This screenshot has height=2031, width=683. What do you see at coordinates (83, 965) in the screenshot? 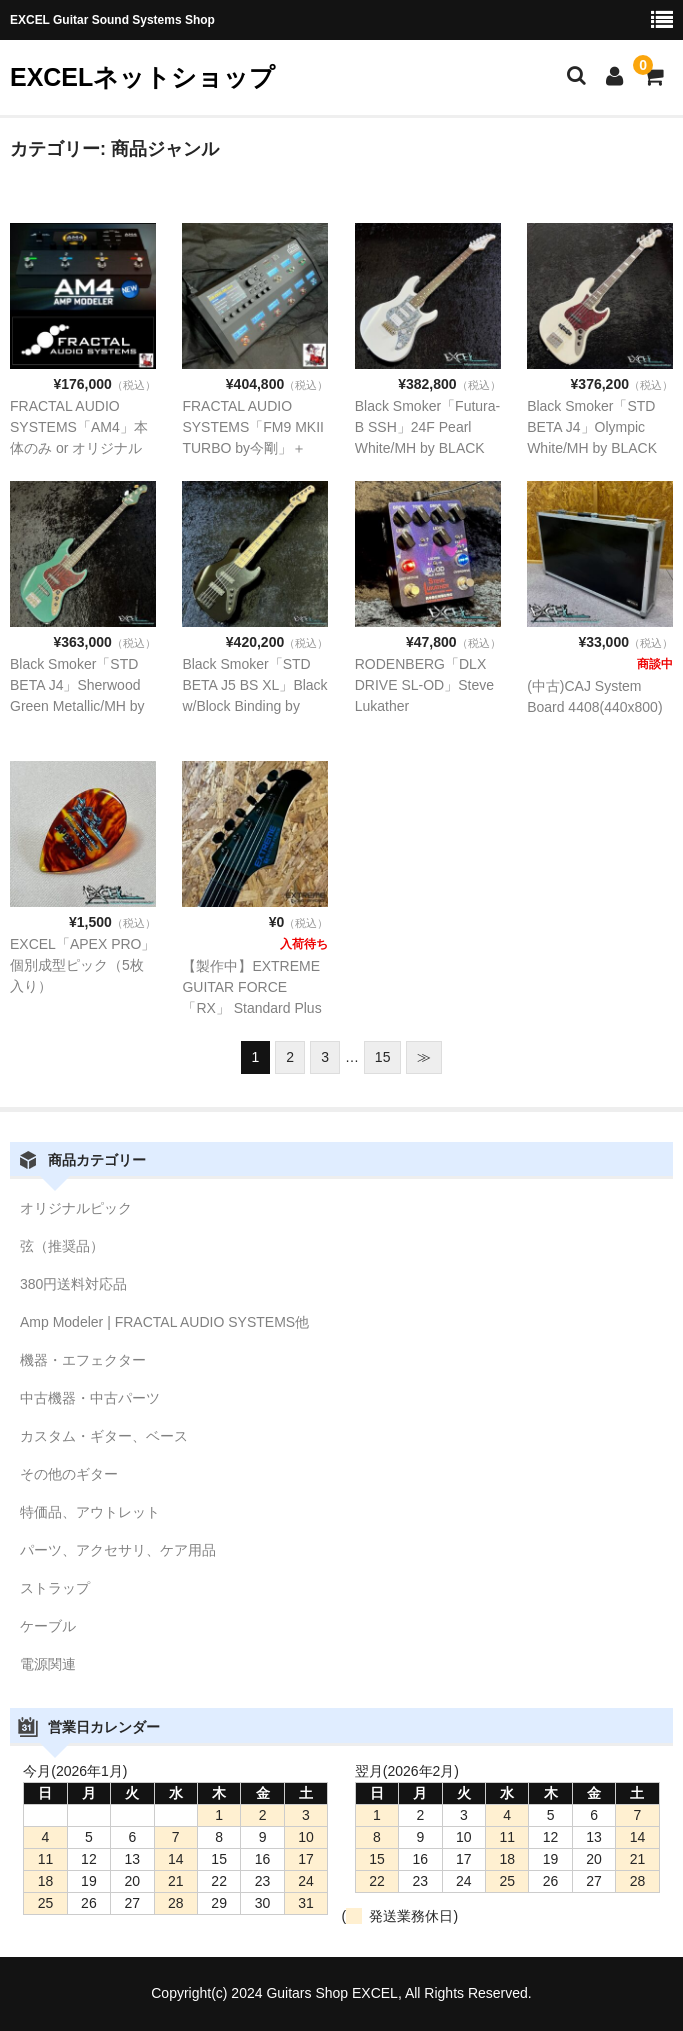
I see `EXCEL「APEX PRO」個別成型ピック（5枚入り）` at bounding box center [83, 965].